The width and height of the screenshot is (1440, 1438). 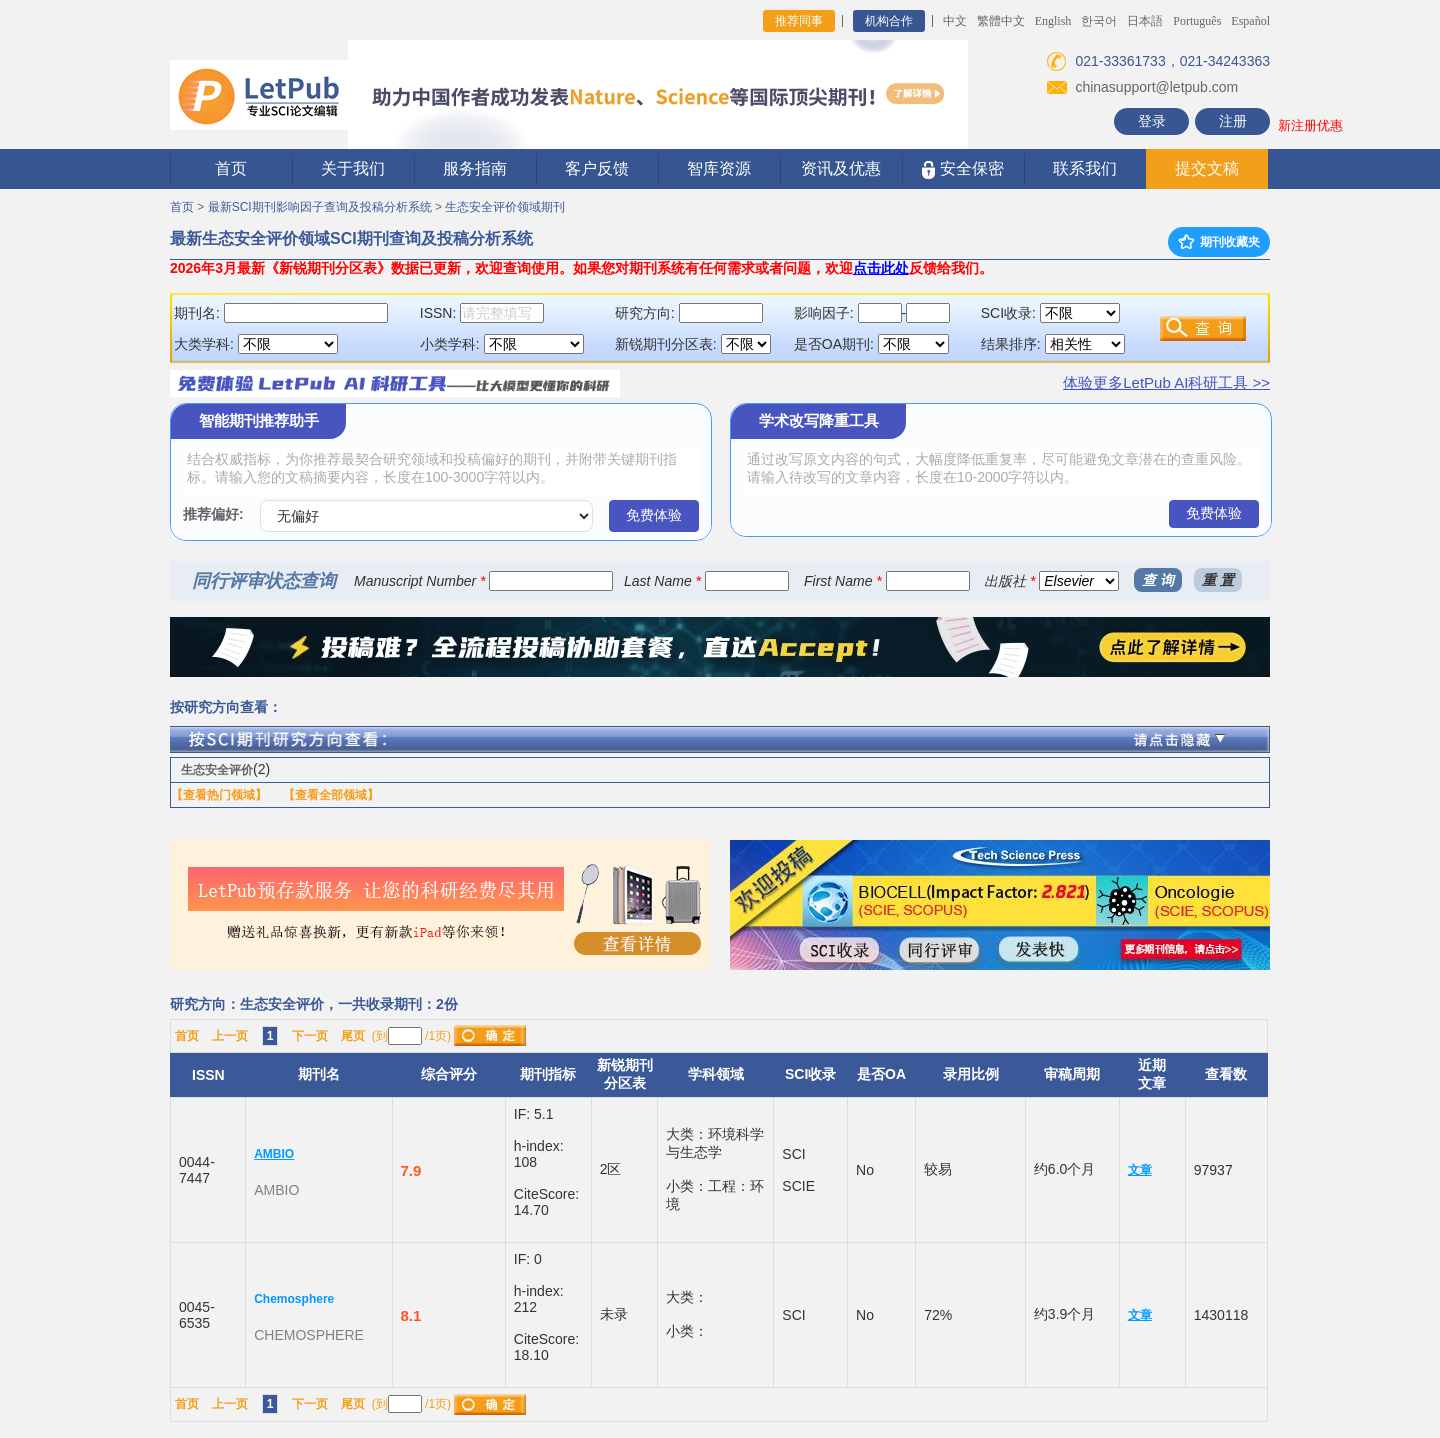 I want to click on 机构合作, so click(x=889, y=21).